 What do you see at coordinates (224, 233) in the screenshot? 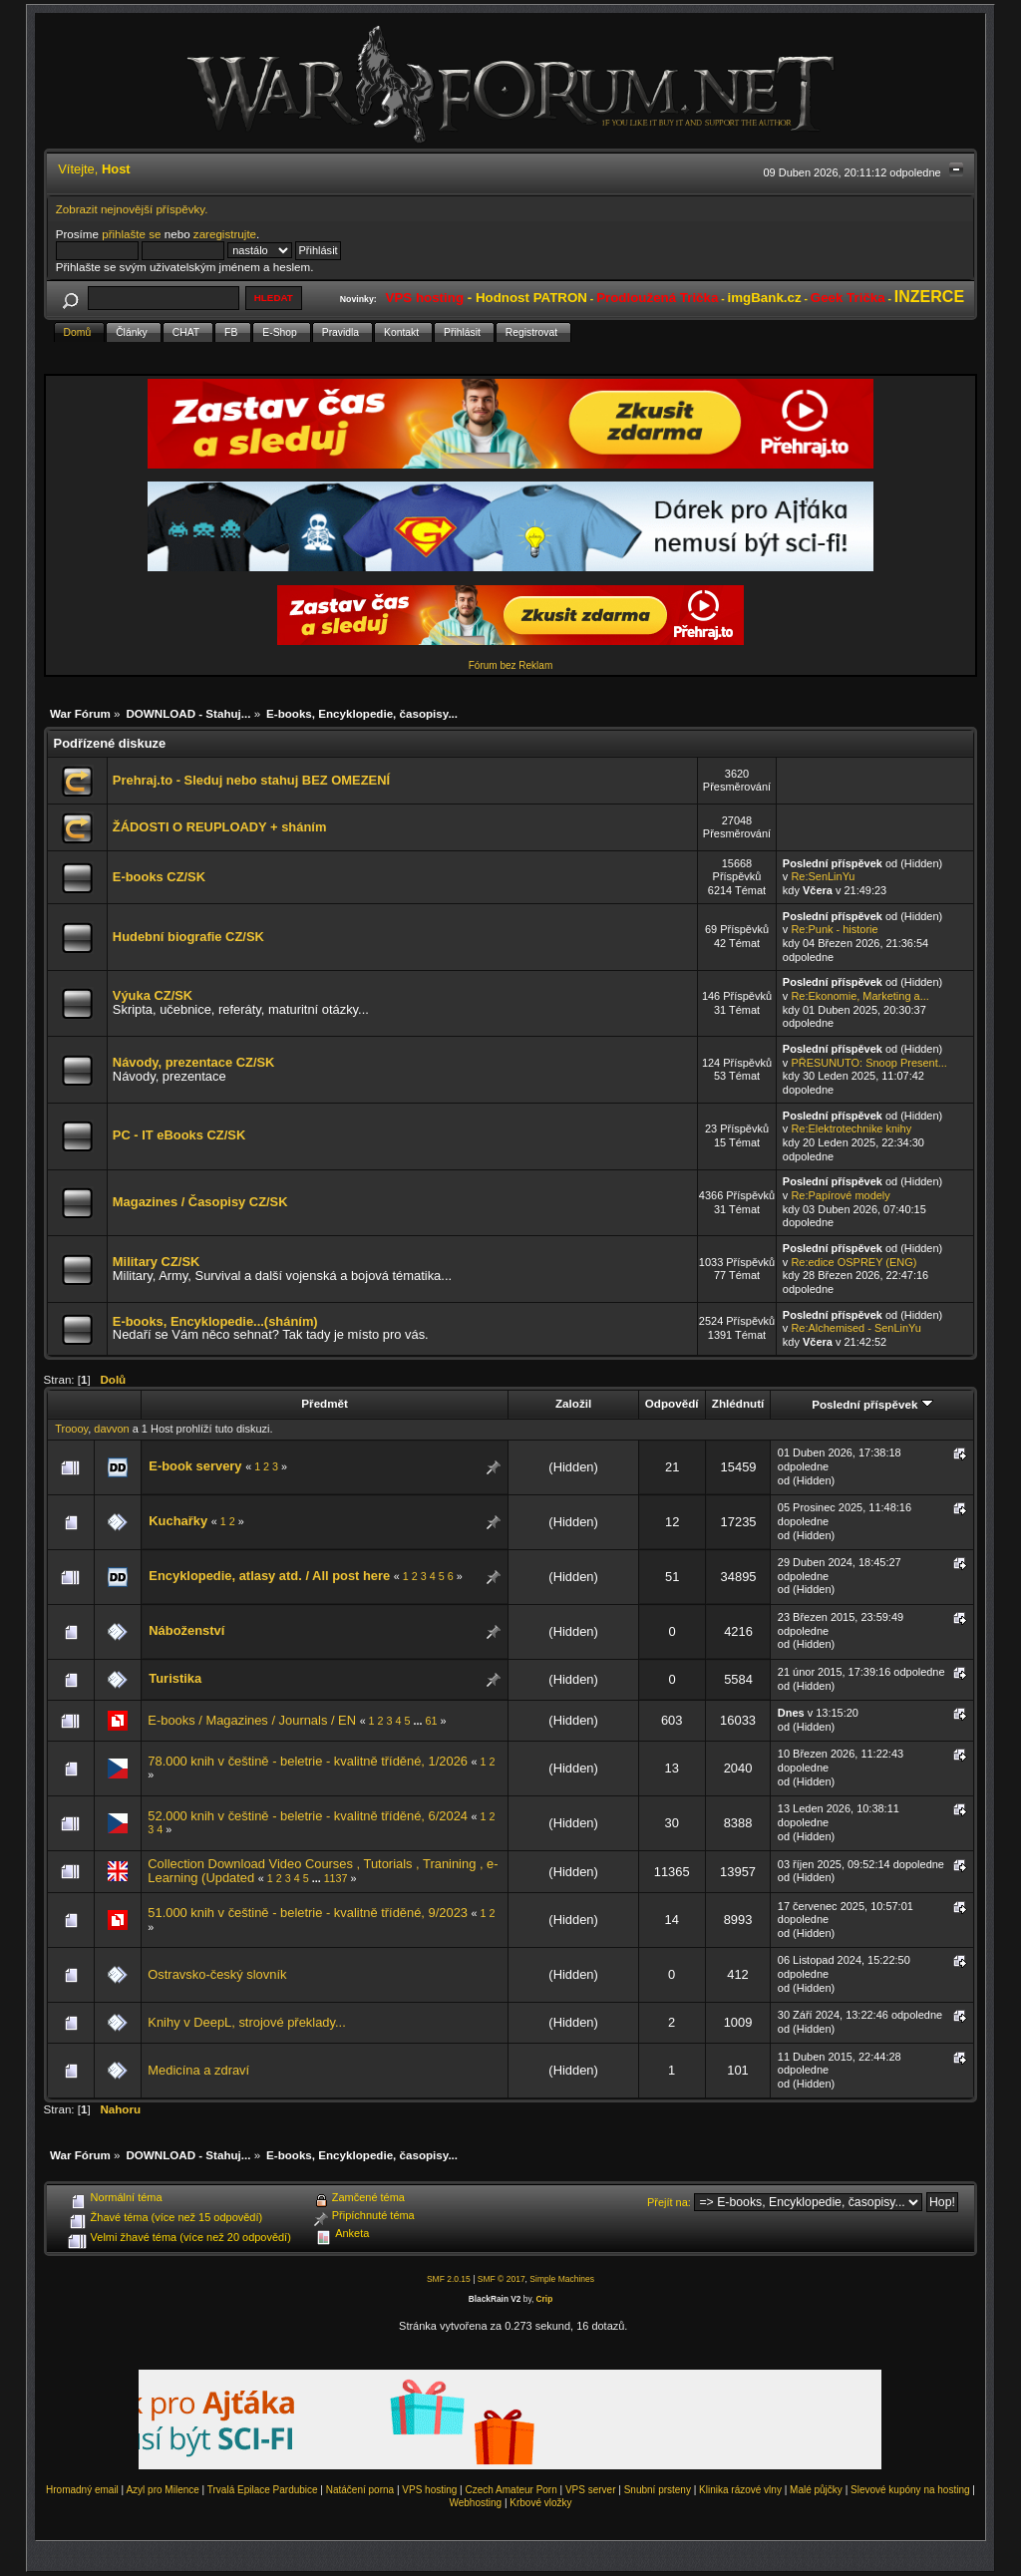
I see `zaregistrujte` at bounding box center [224, 233].